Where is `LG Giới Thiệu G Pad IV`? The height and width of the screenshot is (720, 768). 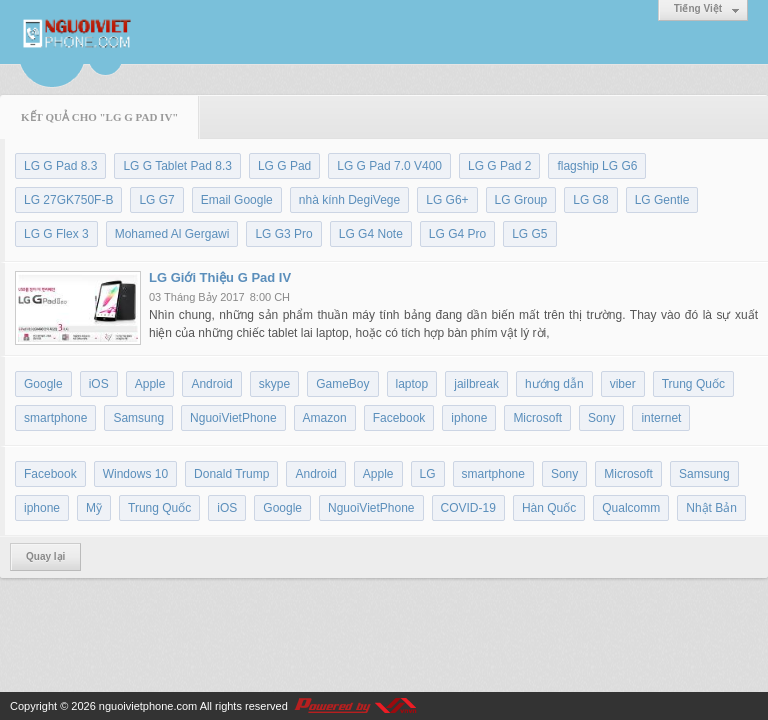 LG Giới Thiệu G Pad IV is located at coordinates (220, 277).